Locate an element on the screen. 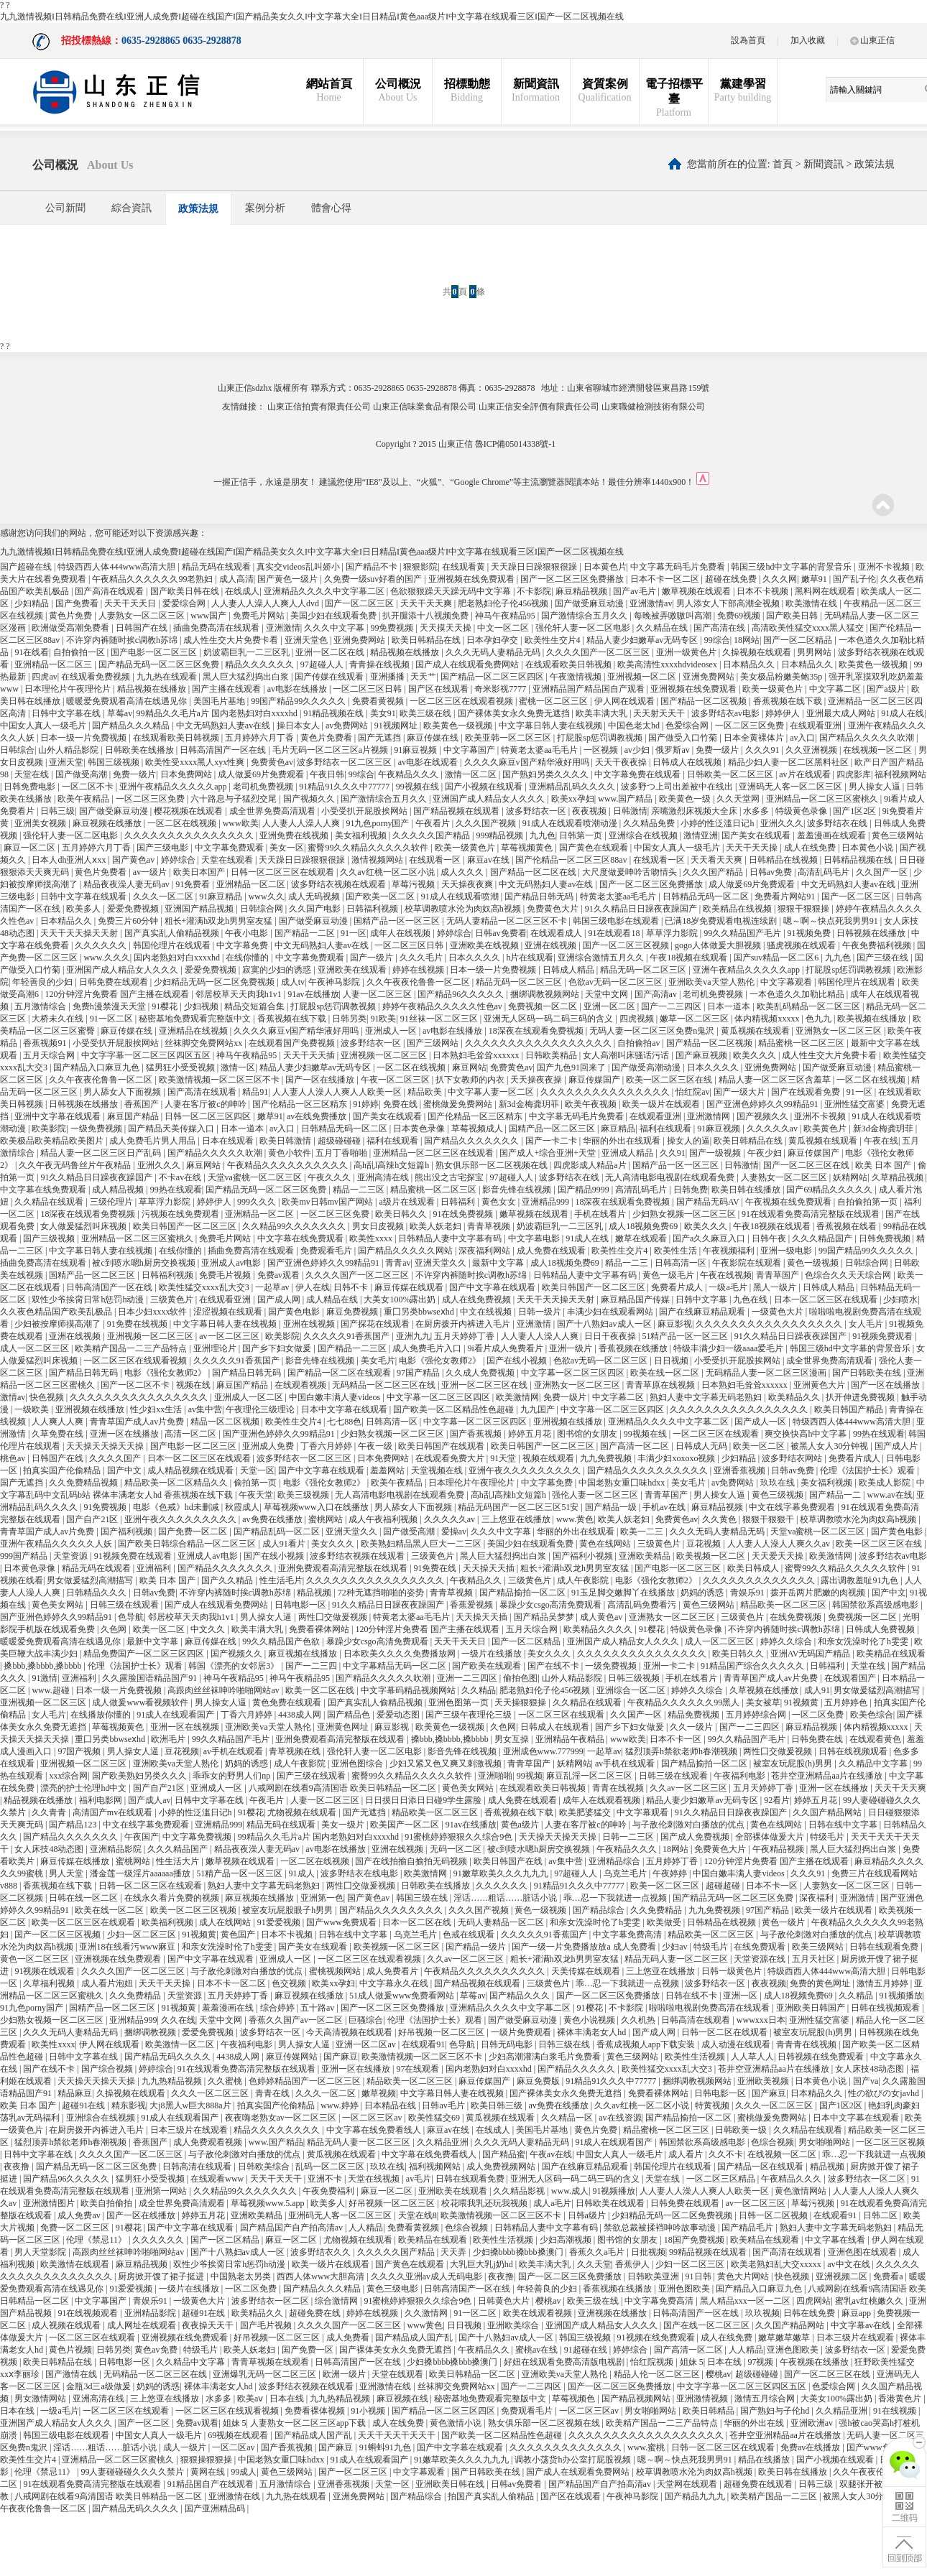 The width and height of the screenshot is (927, 2576). 国产精品一级 is located at coordinates (612, 1507).